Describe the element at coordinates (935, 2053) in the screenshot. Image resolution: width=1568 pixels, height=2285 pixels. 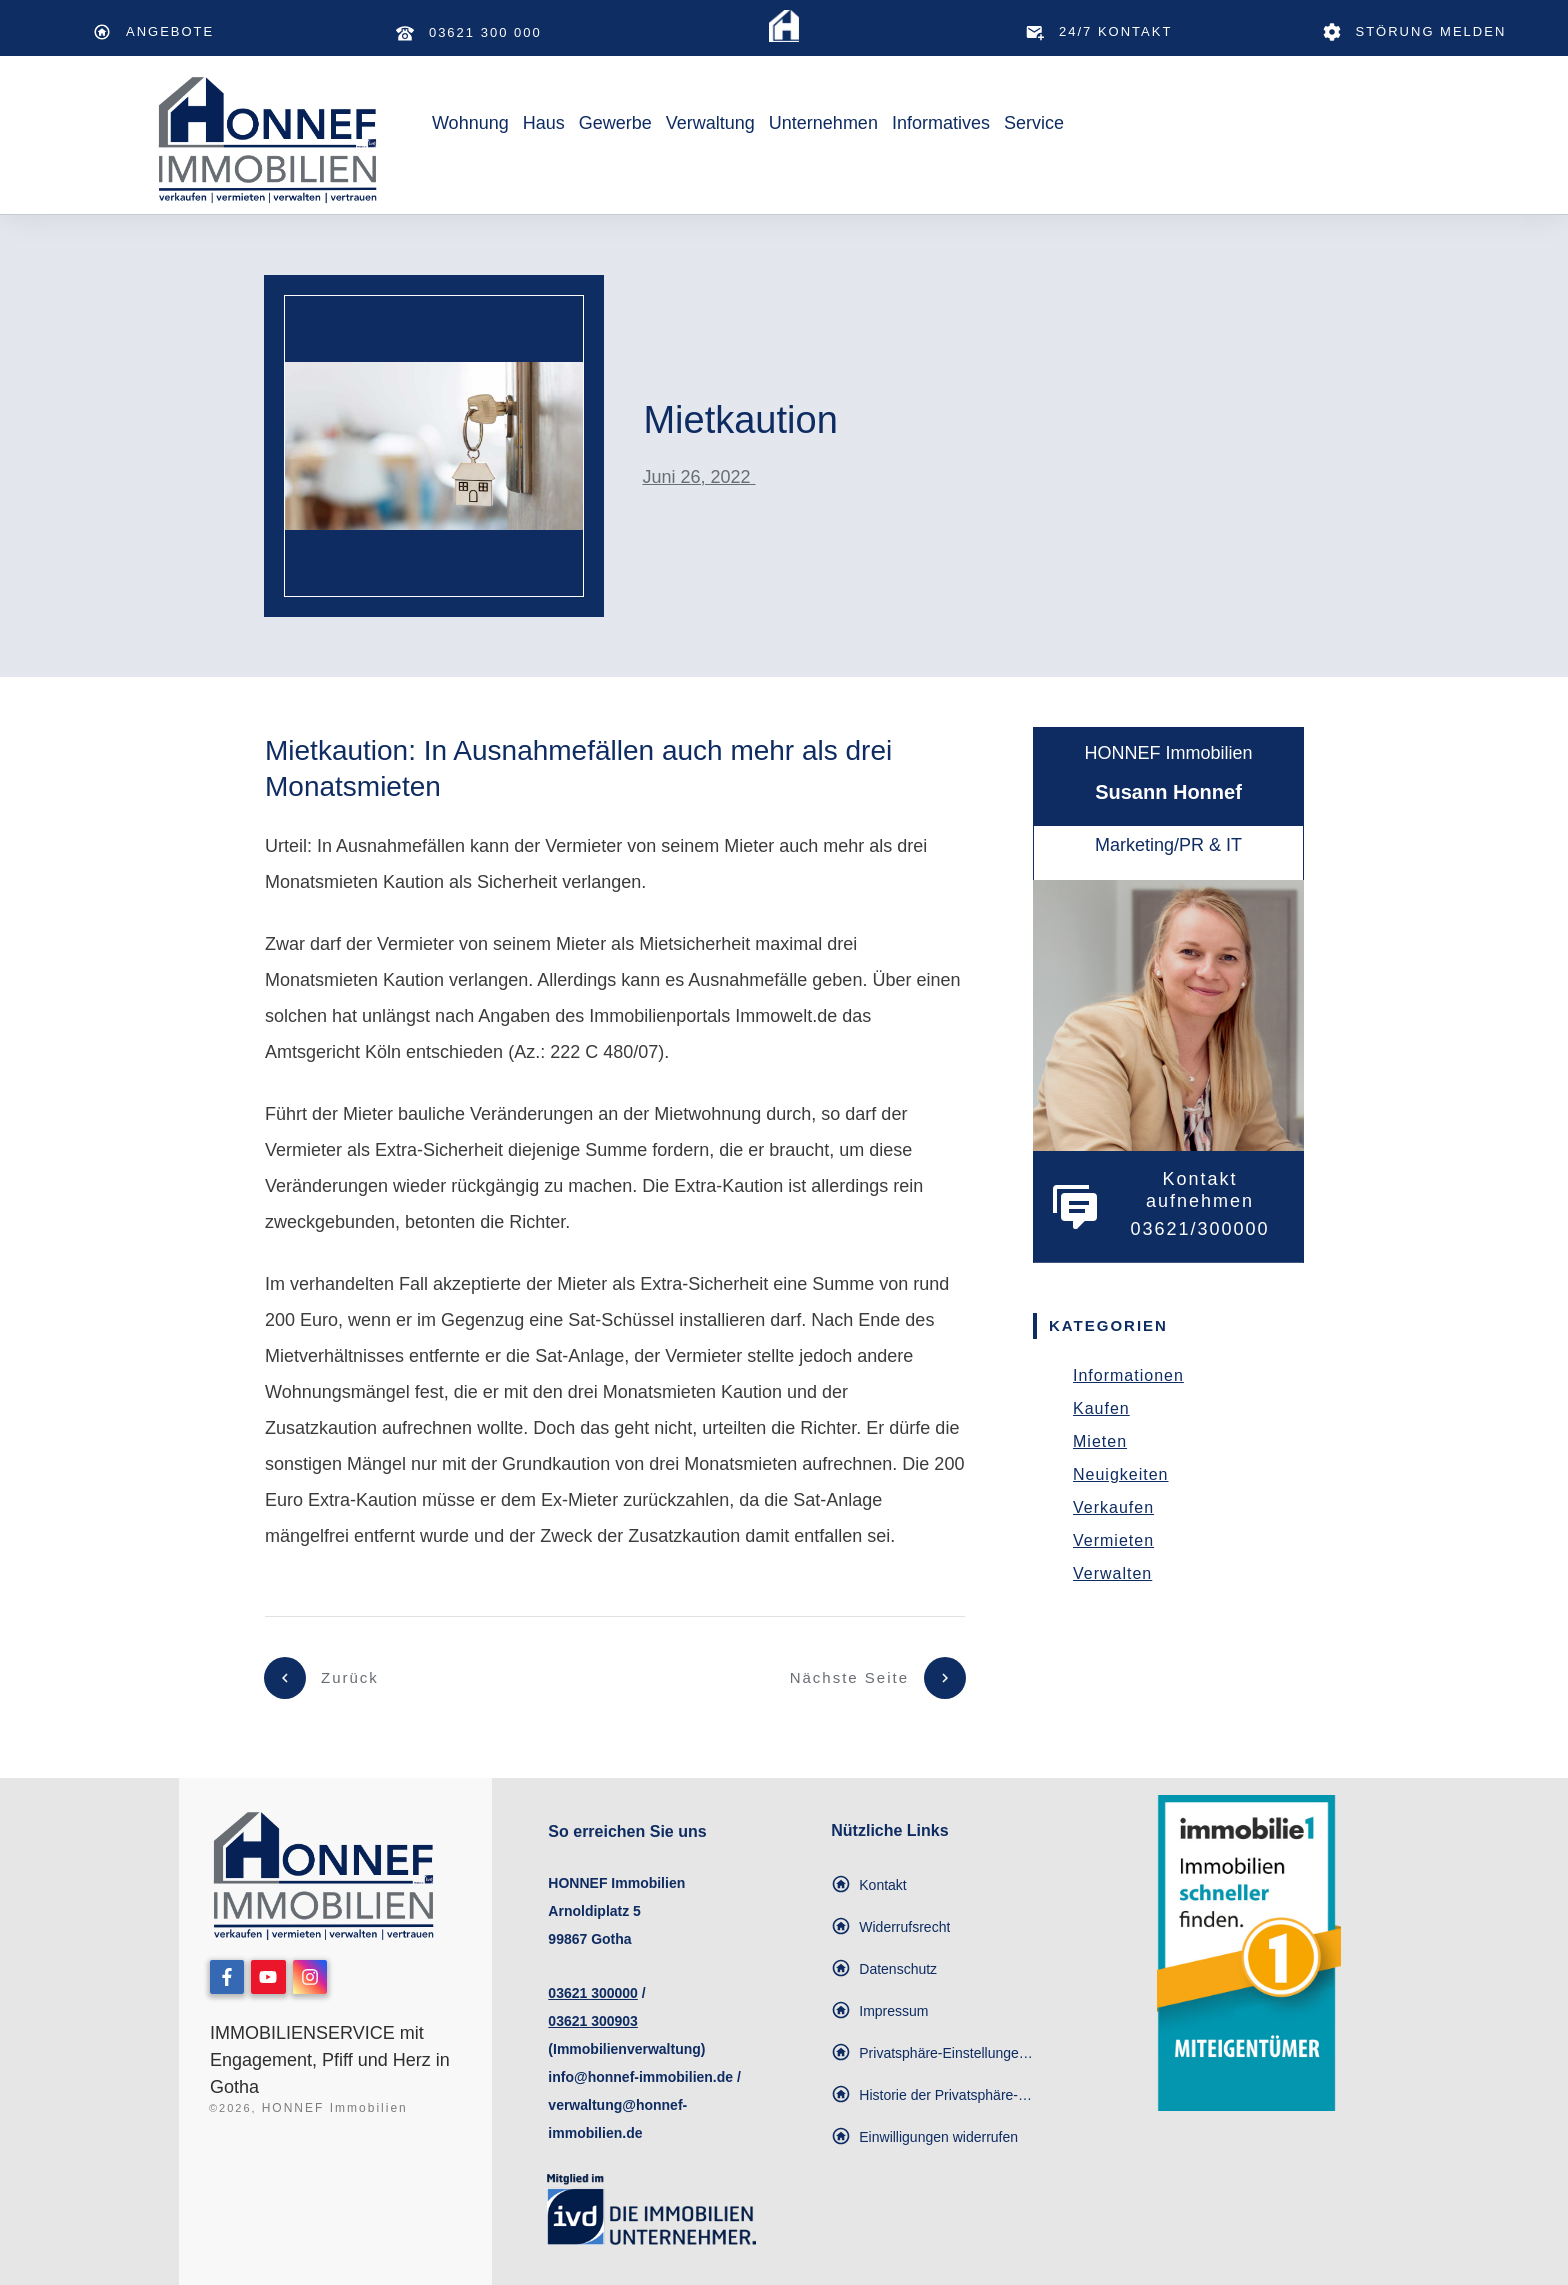
I see `[button]` at that location.